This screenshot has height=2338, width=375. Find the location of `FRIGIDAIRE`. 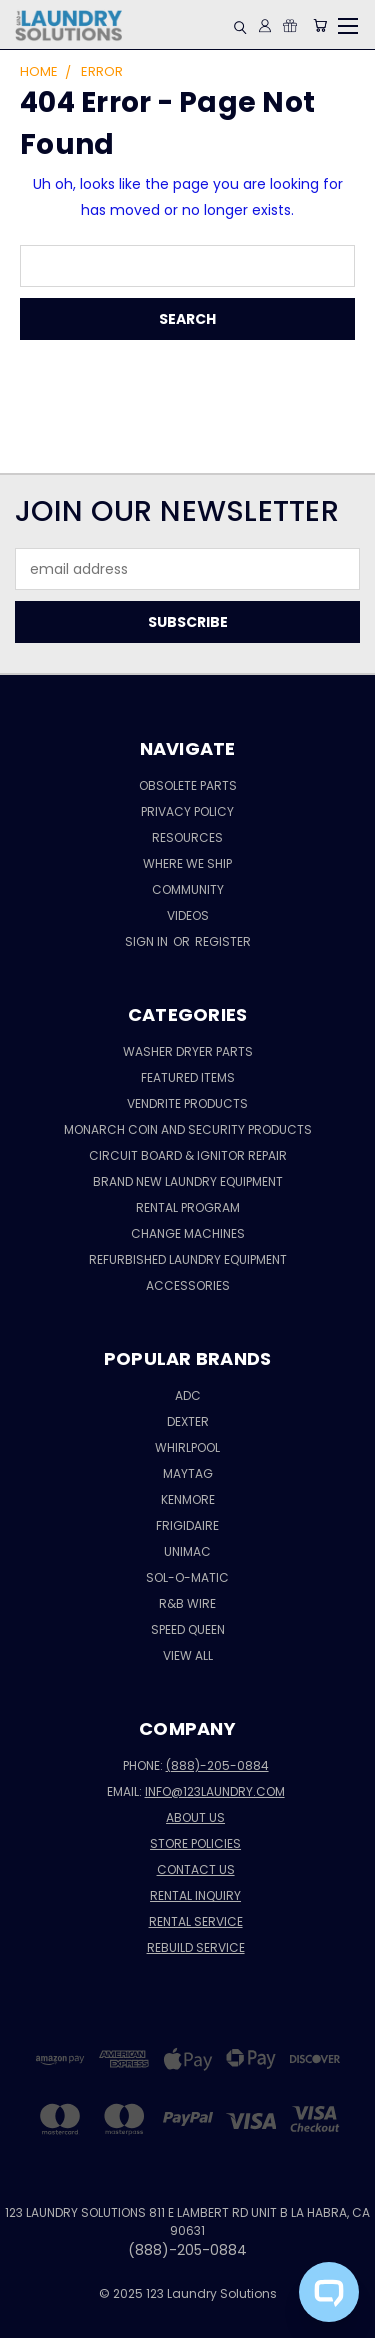

FRIGIDAIRE is located at coordinates (187, 1525).